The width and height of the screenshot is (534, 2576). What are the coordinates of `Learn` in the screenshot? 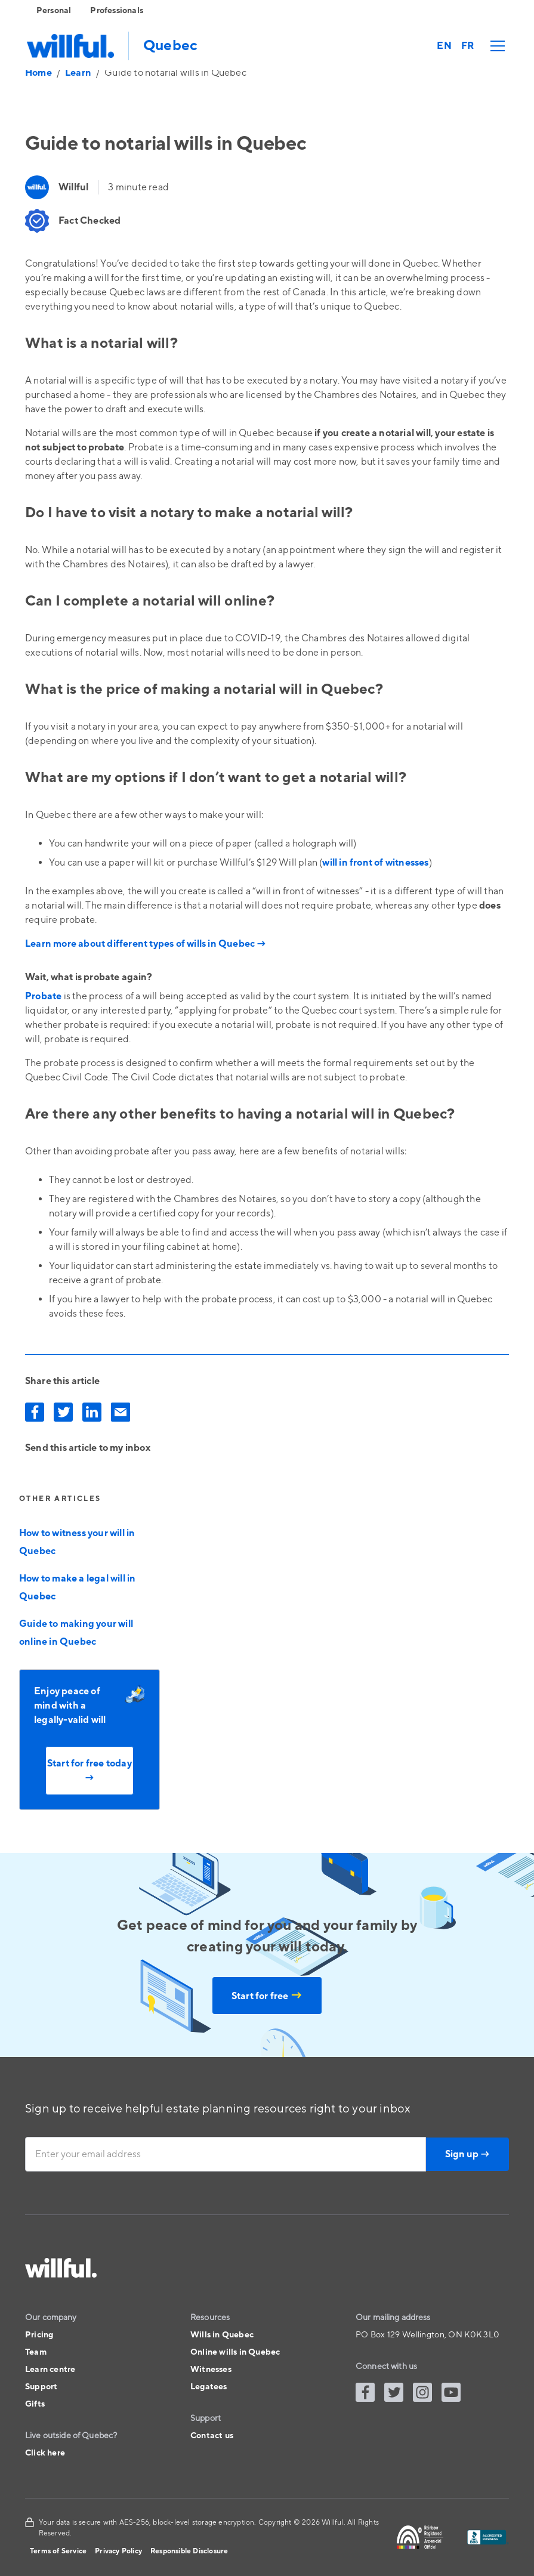 It's located at (78, 73).